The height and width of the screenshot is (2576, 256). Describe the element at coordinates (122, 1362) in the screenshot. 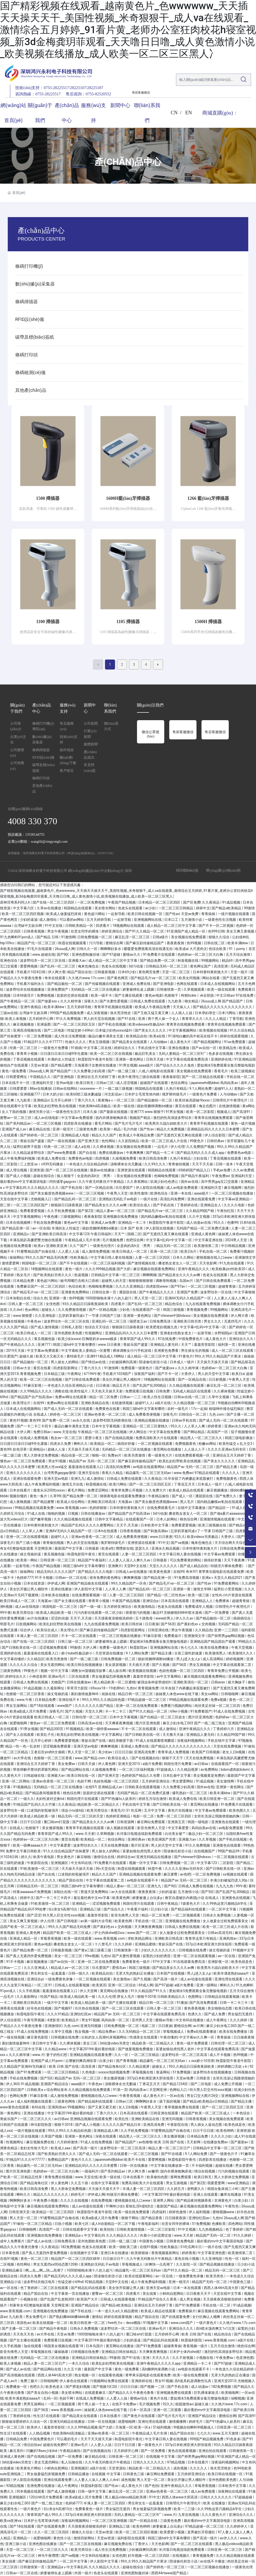

I see `少妇被躁爽到高潮` at that location.